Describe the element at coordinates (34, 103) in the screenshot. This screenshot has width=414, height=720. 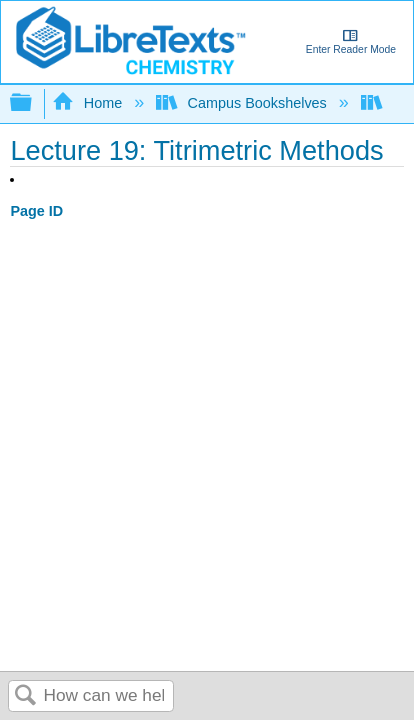
I see `Expand/collapse global hierarchy` at that location.